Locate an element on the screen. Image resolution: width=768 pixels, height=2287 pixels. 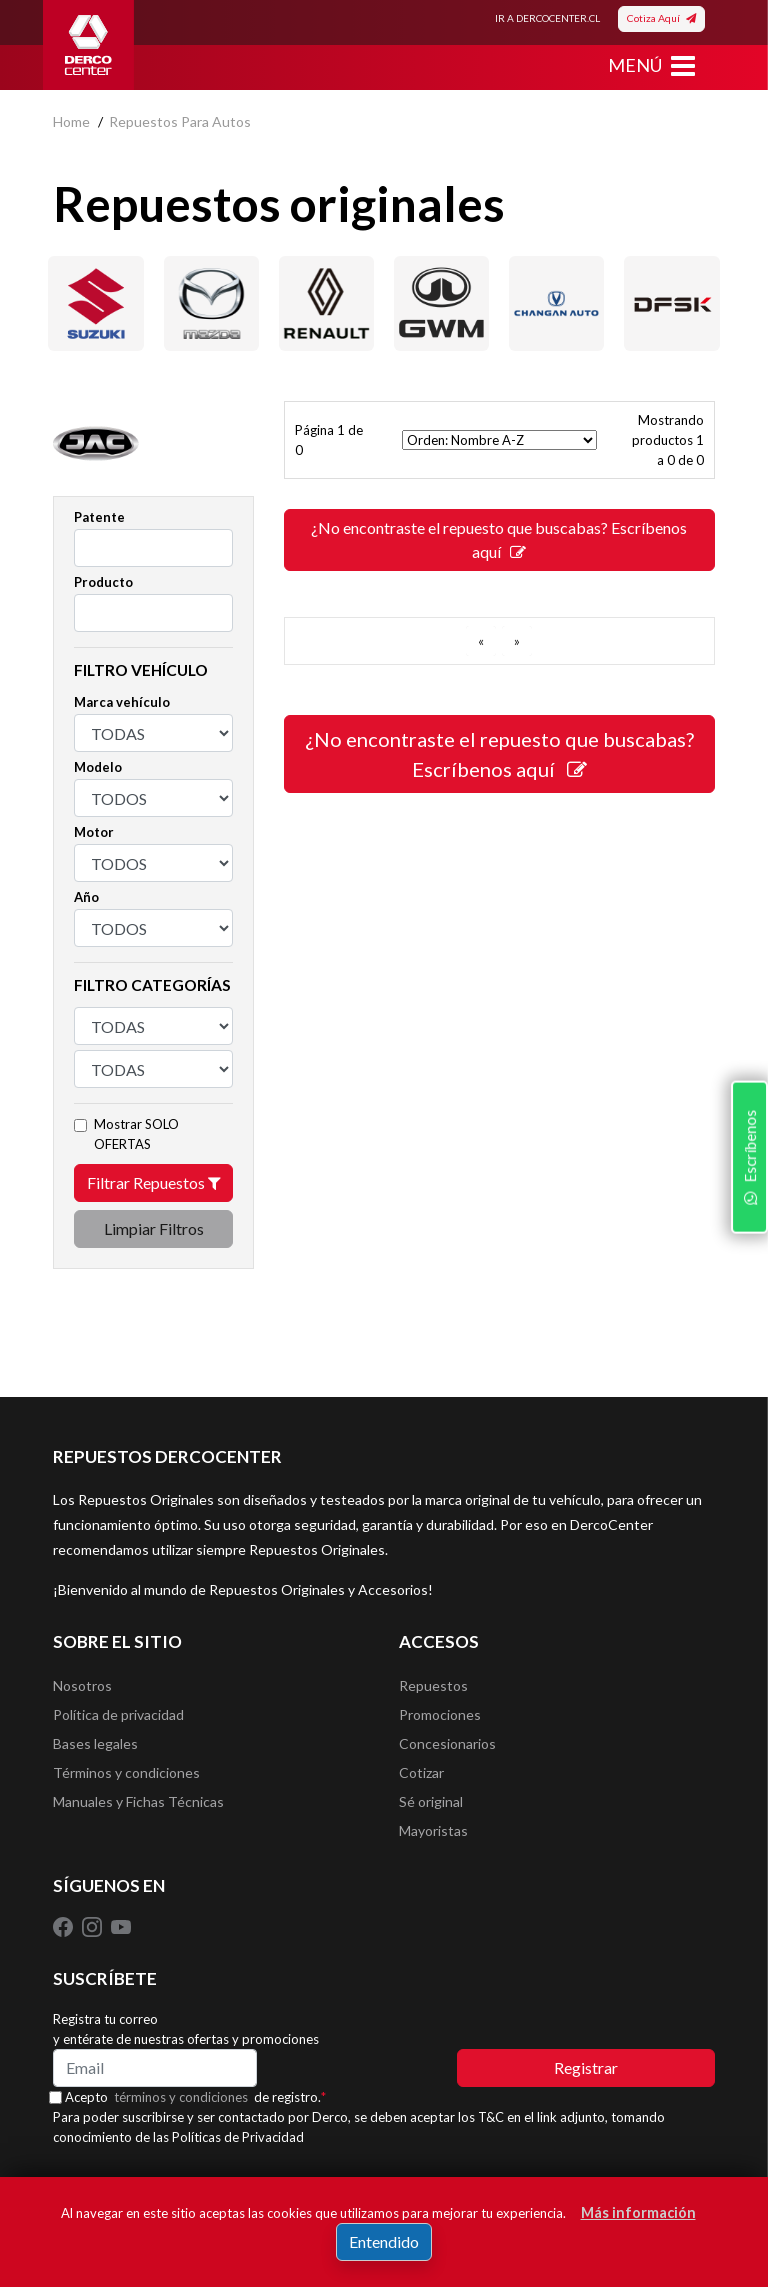
repuestos para autos is located at coordinates (180, 121).